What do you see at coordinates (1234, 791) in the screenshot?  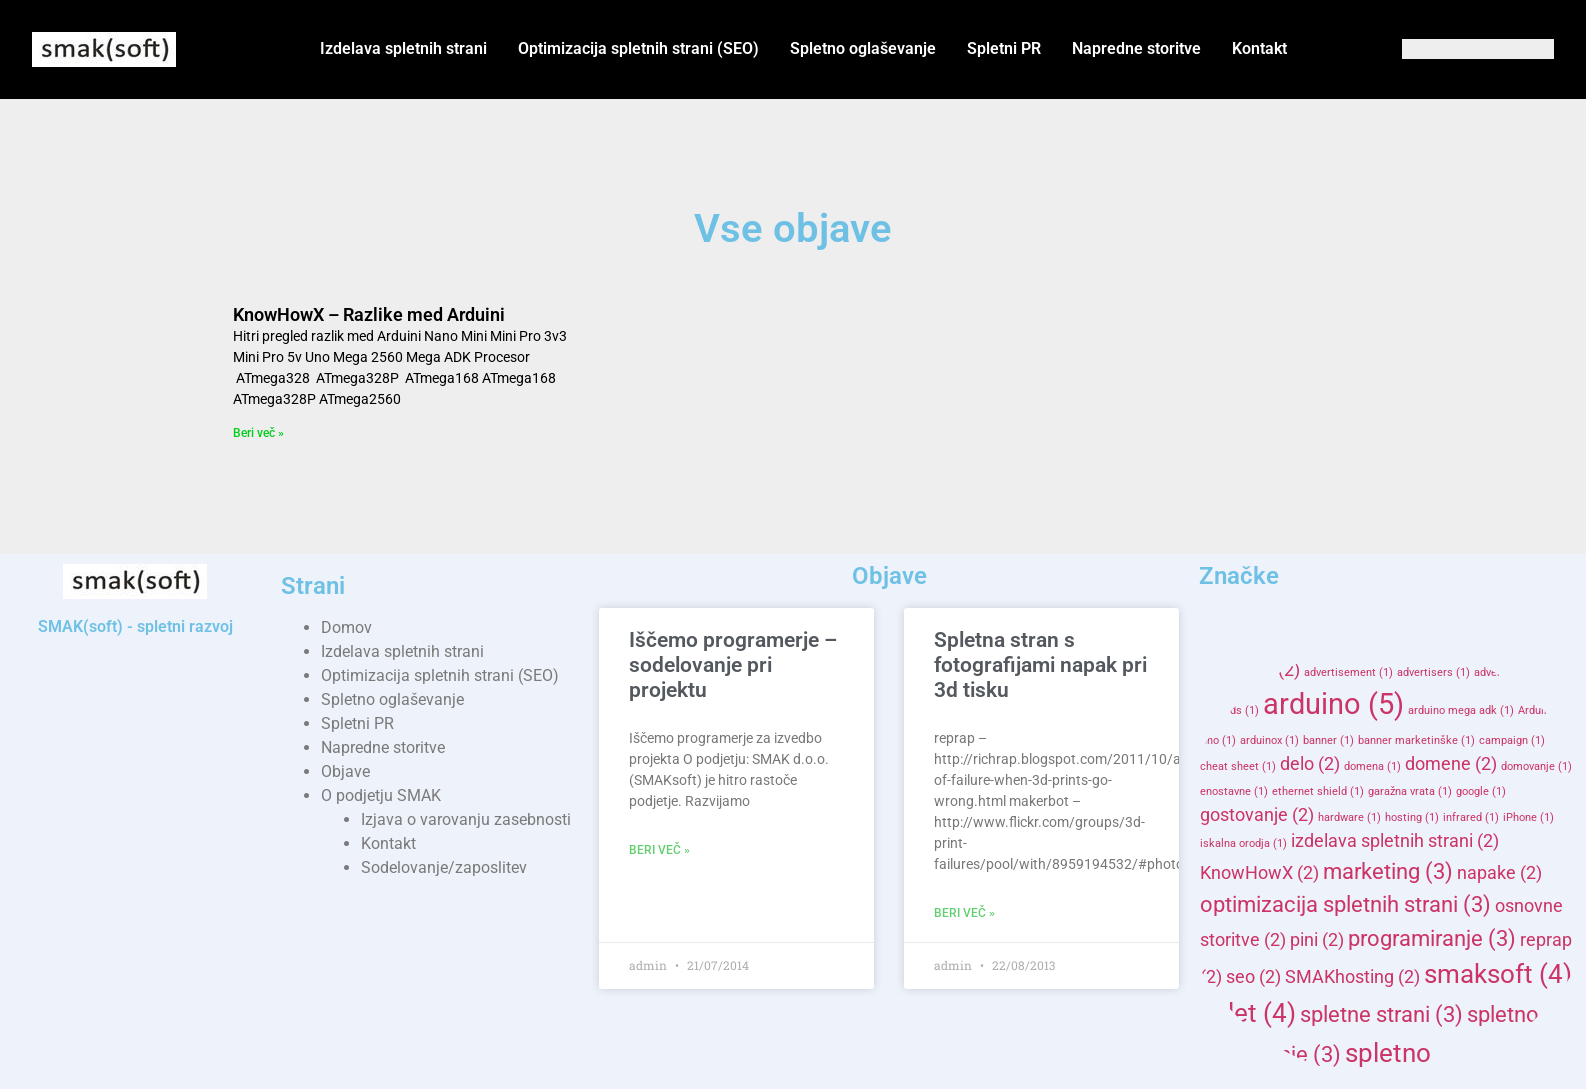 I see `enostavne [enostavne (1 item)]` at bounding box center [1234, 791].